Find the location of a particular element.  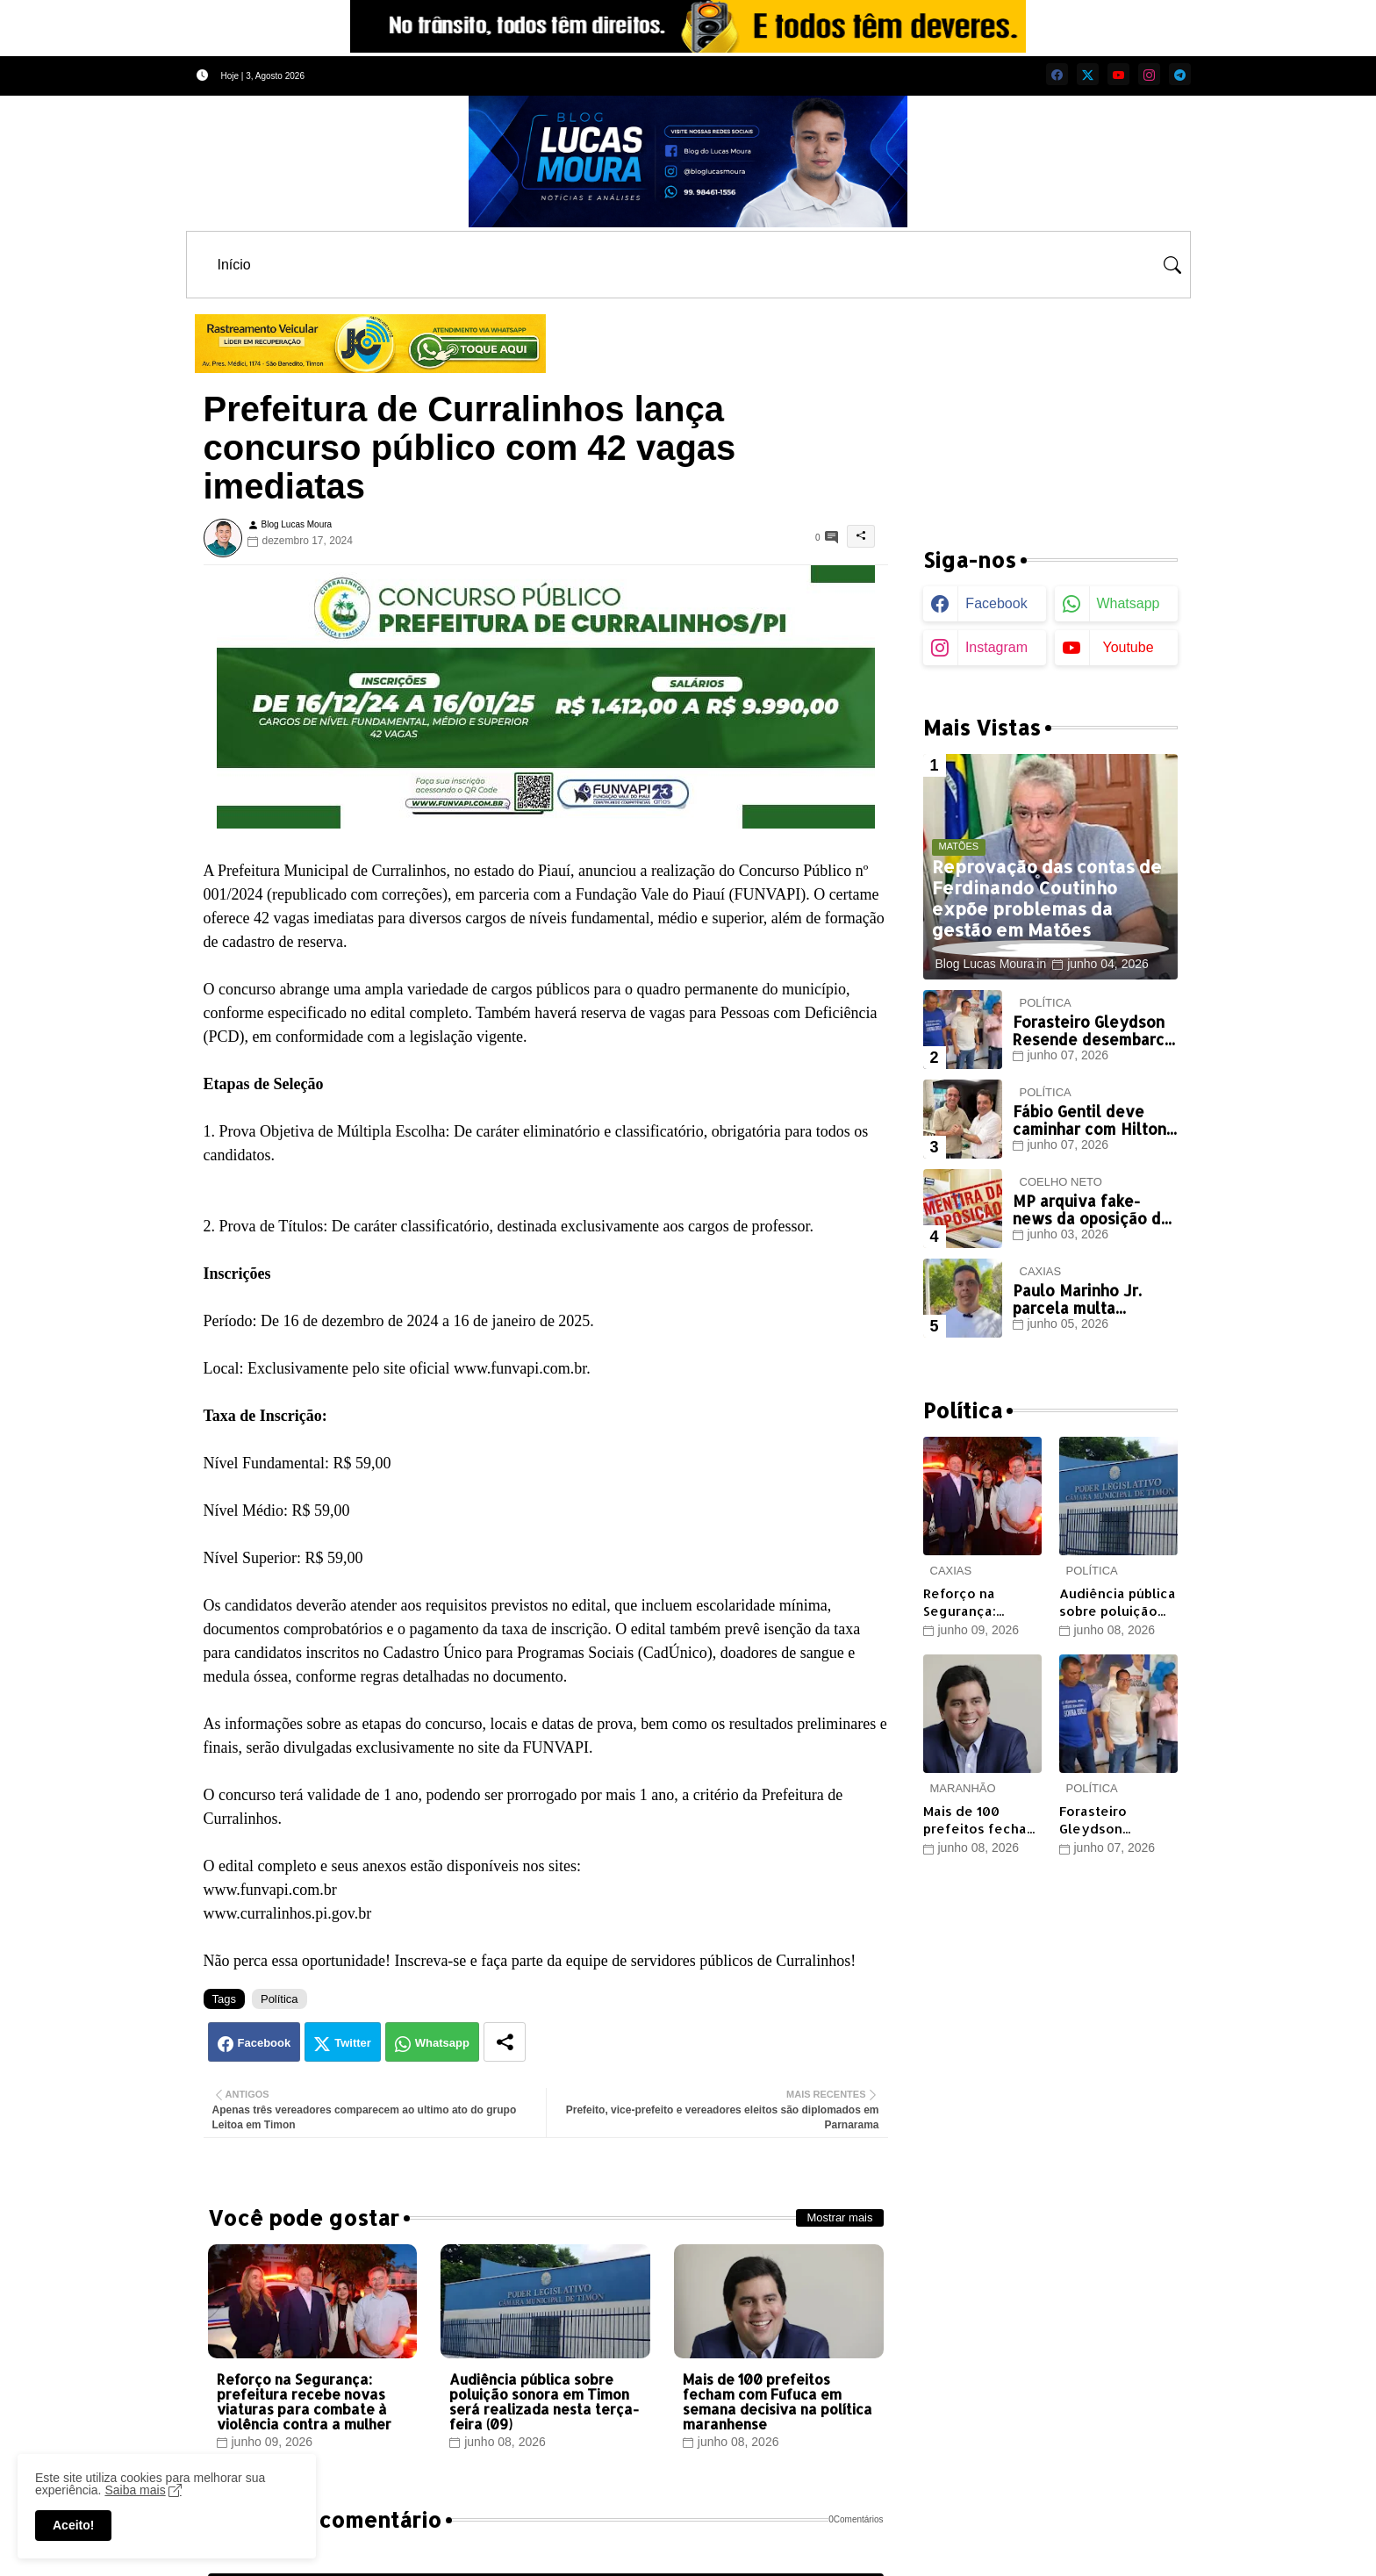

[telegram] is located at coordinates (1180, 74).